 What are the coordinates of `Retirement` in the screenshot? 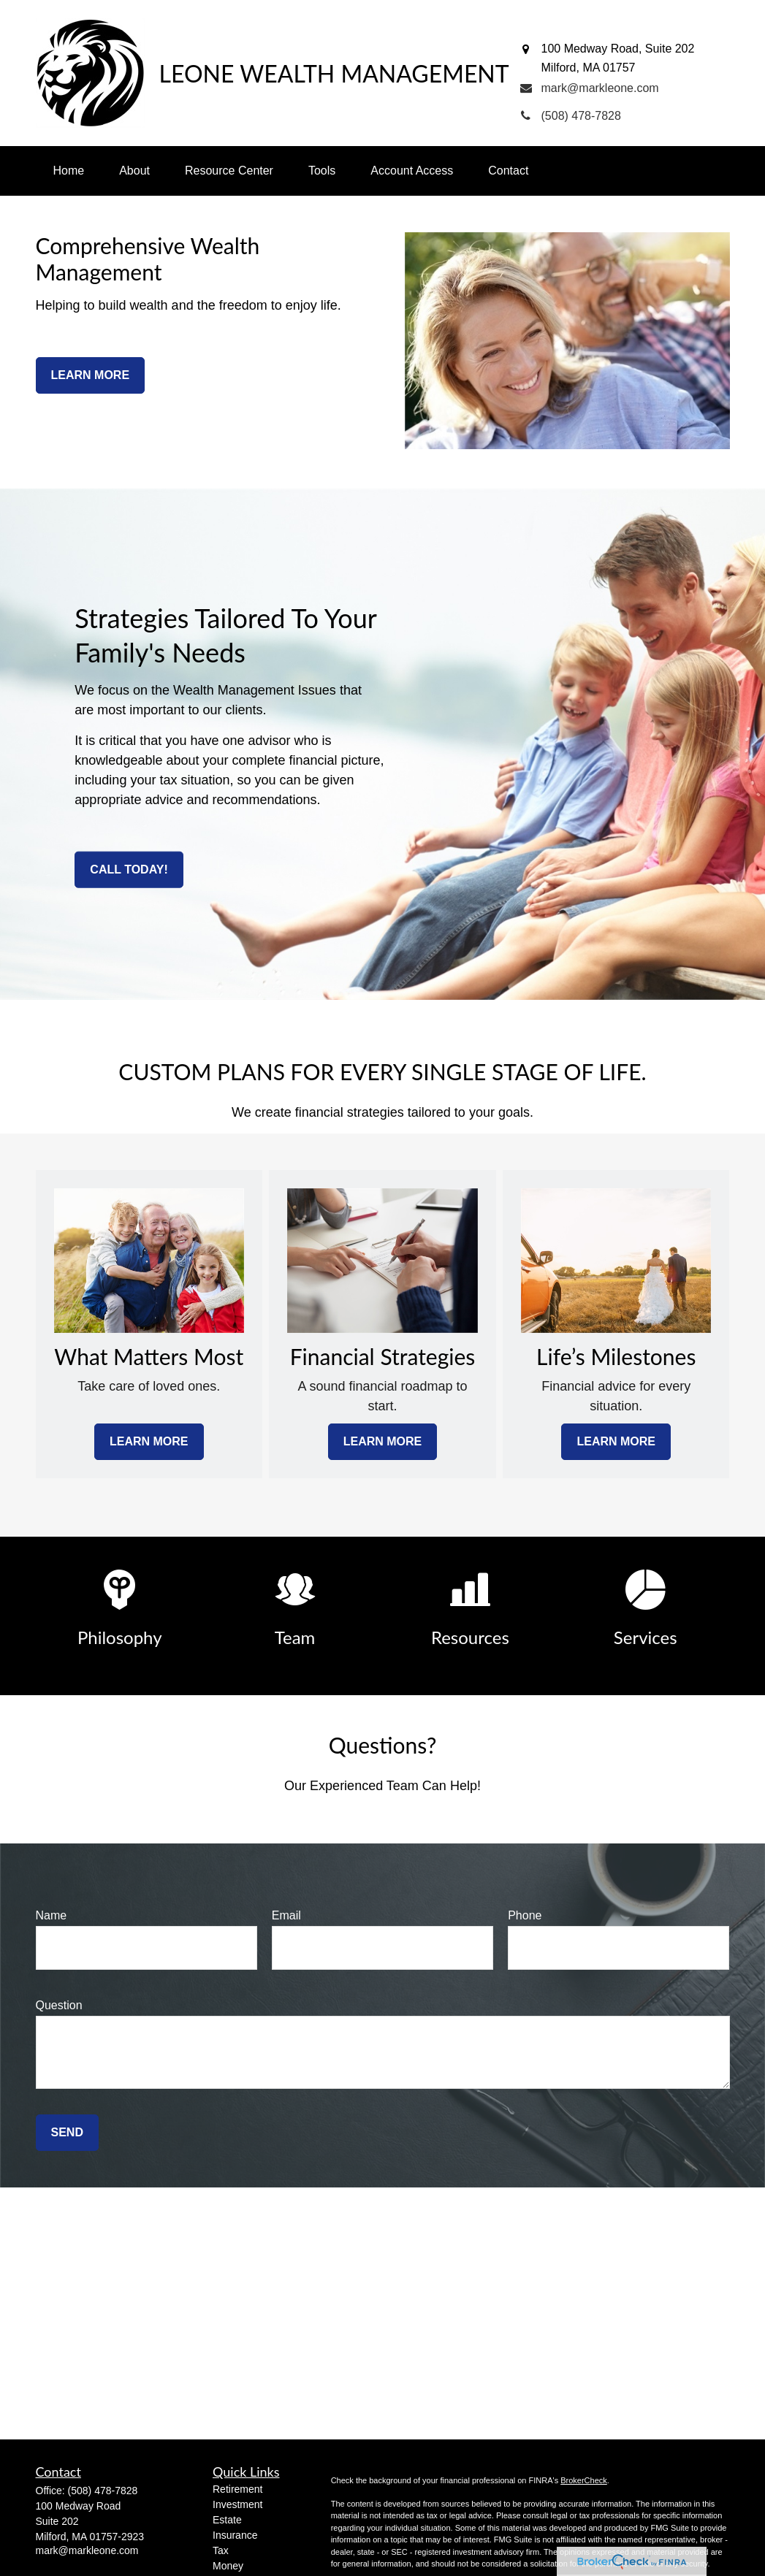 It's located at (237, 2489).